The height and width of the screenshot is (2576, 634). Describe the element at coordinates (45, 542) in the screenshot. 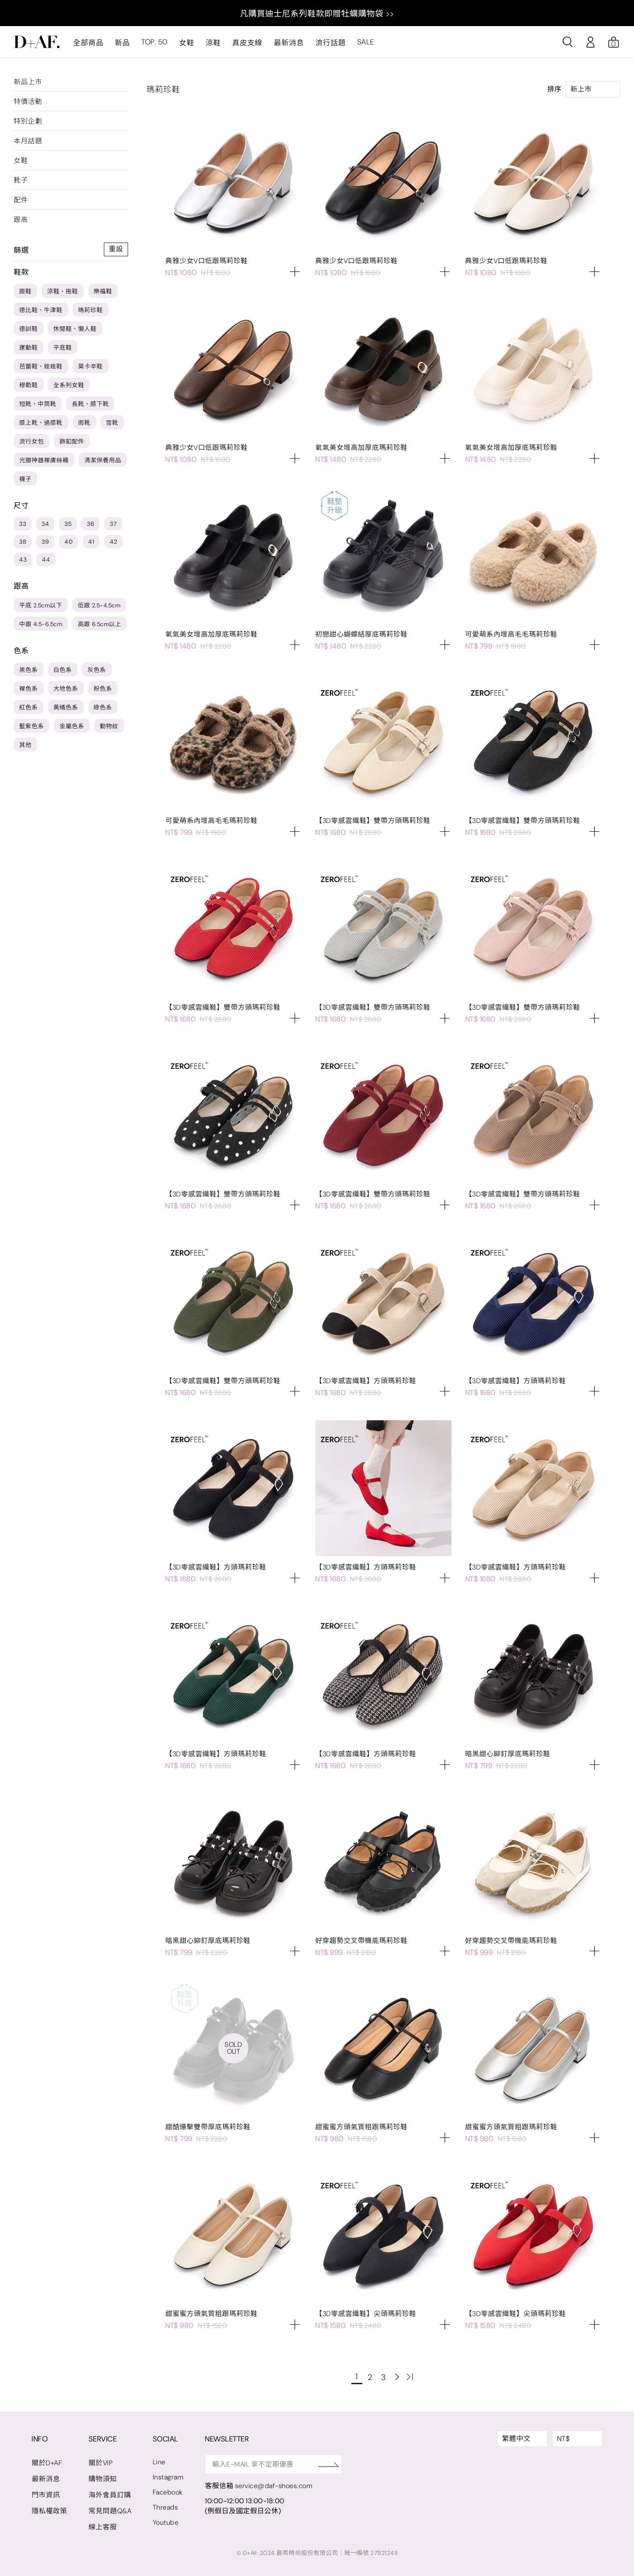

I see `39` at that location.